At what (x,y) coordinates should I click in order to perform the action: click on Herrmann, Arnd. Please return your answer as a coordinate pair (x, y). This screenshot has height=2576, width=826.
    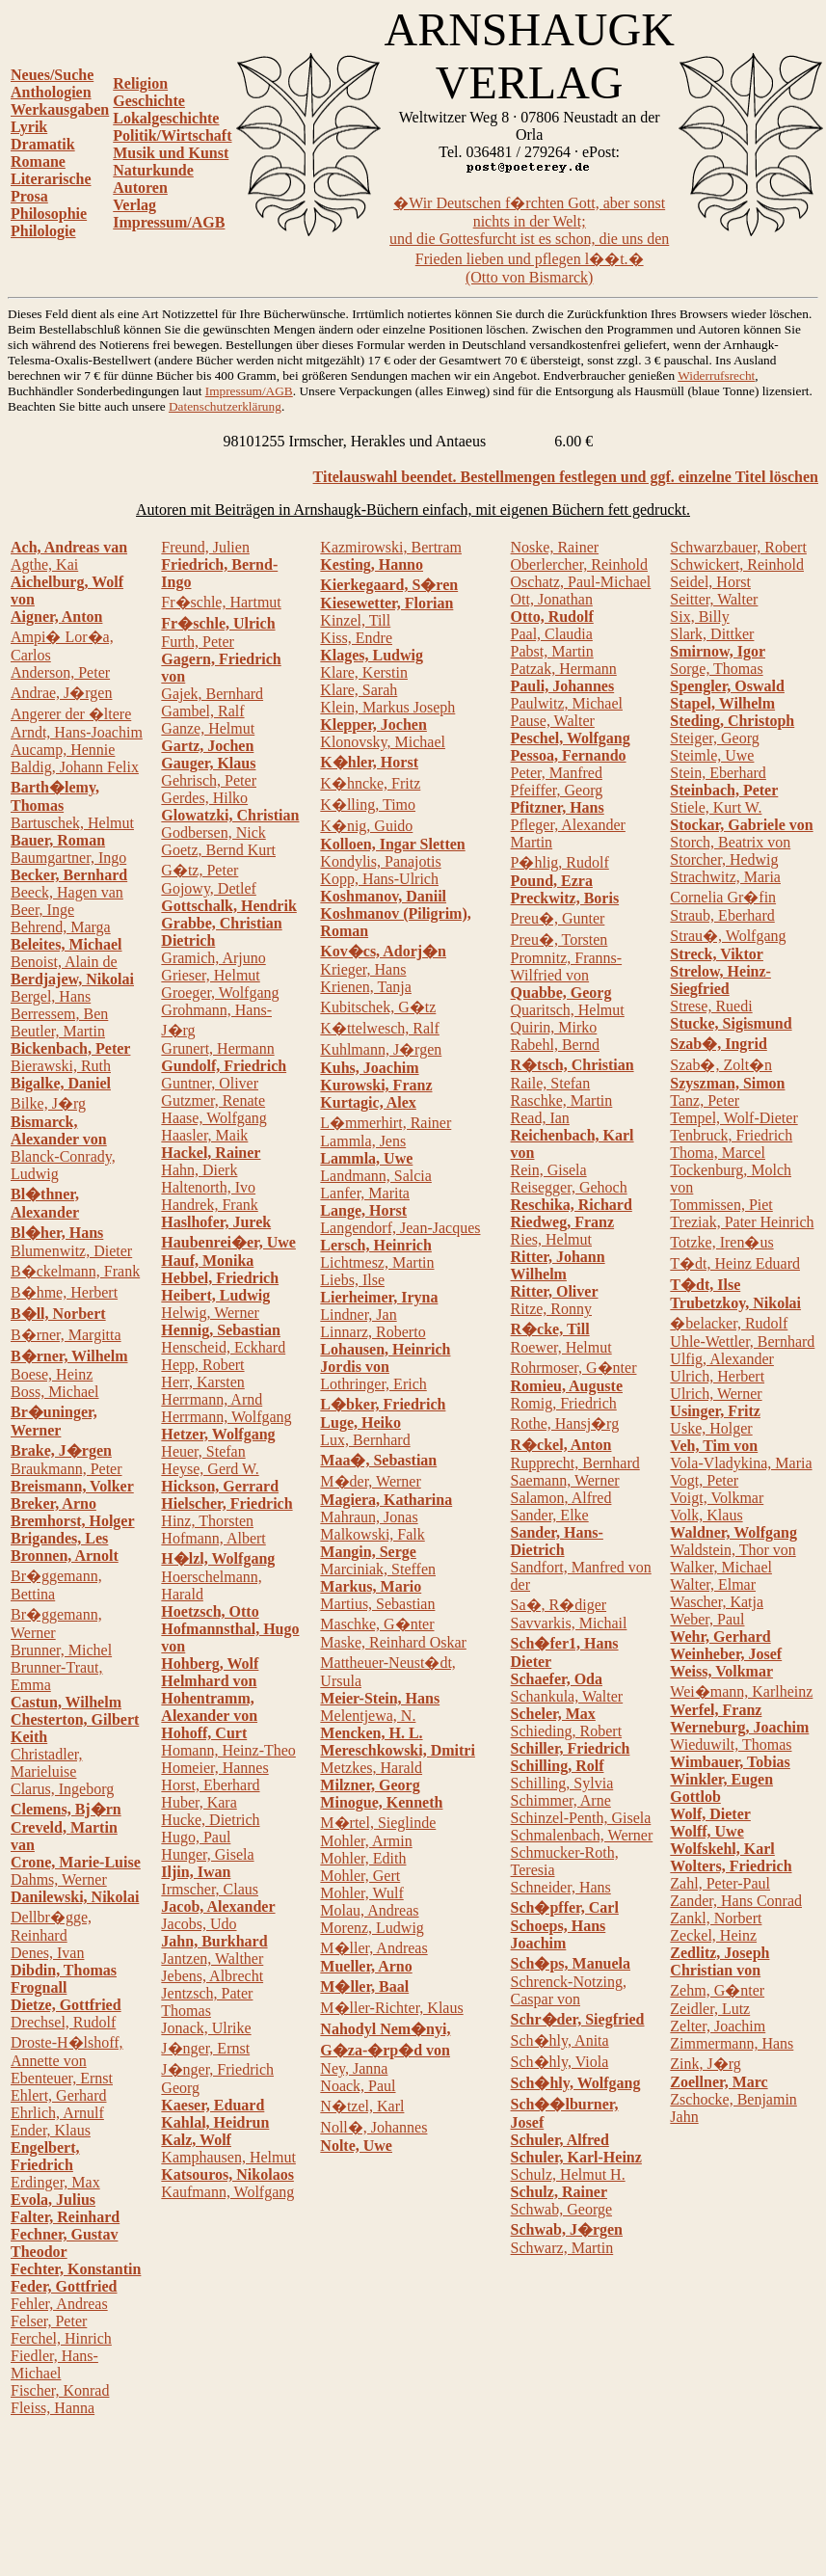
    Looking at the image, I should click on (211, 1399).